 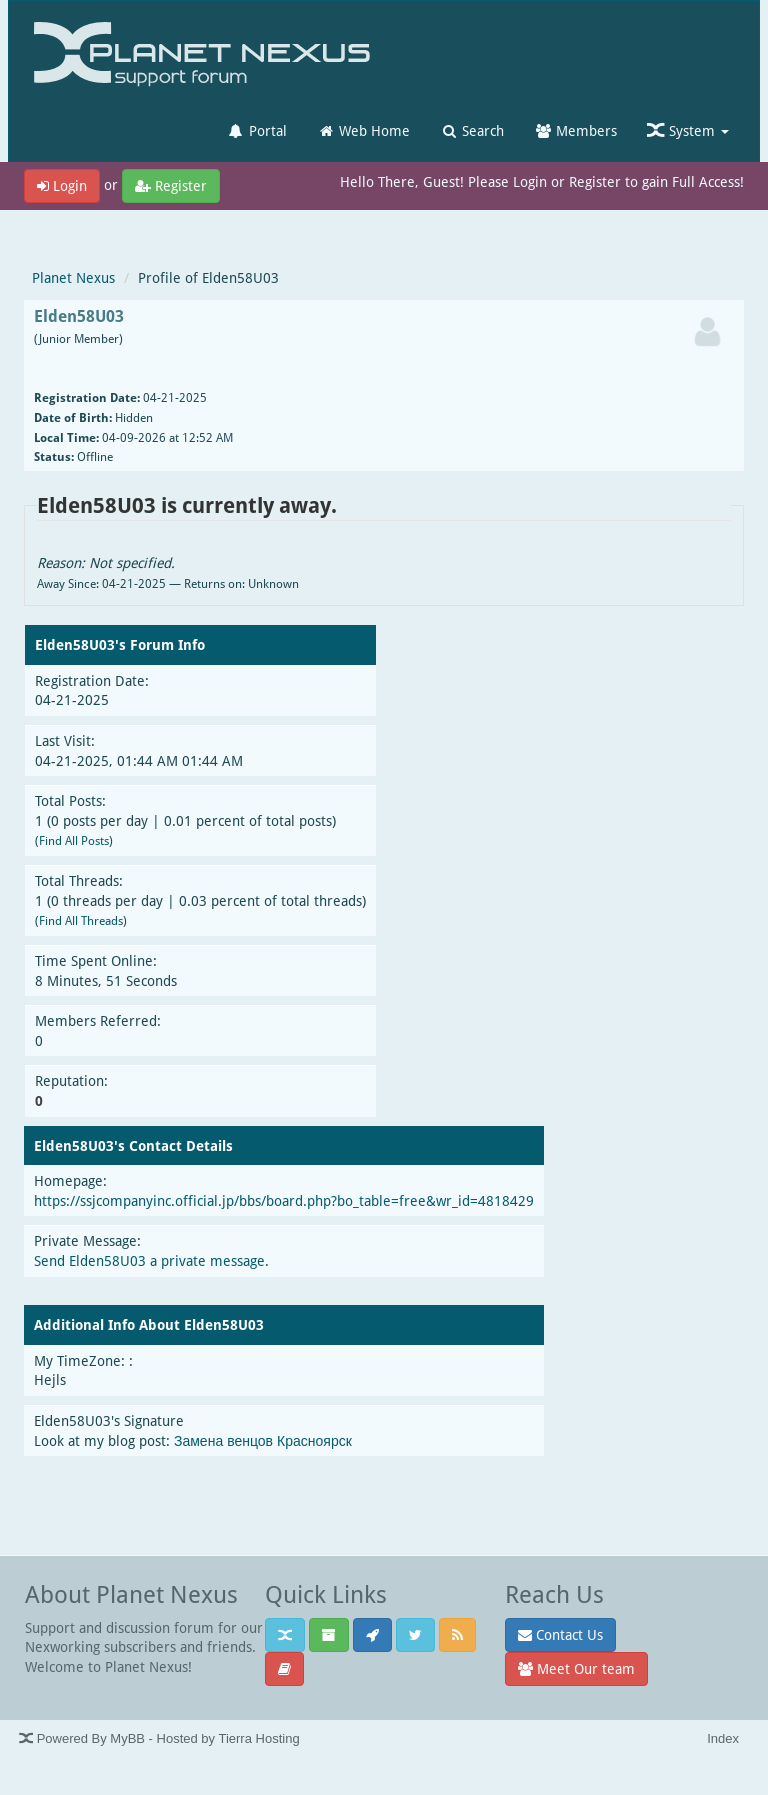 What do you see at coordinates (263, 1440) in the screenshot?
I see `Замена венцов Красноярск` at bounding box center [263, 1440].